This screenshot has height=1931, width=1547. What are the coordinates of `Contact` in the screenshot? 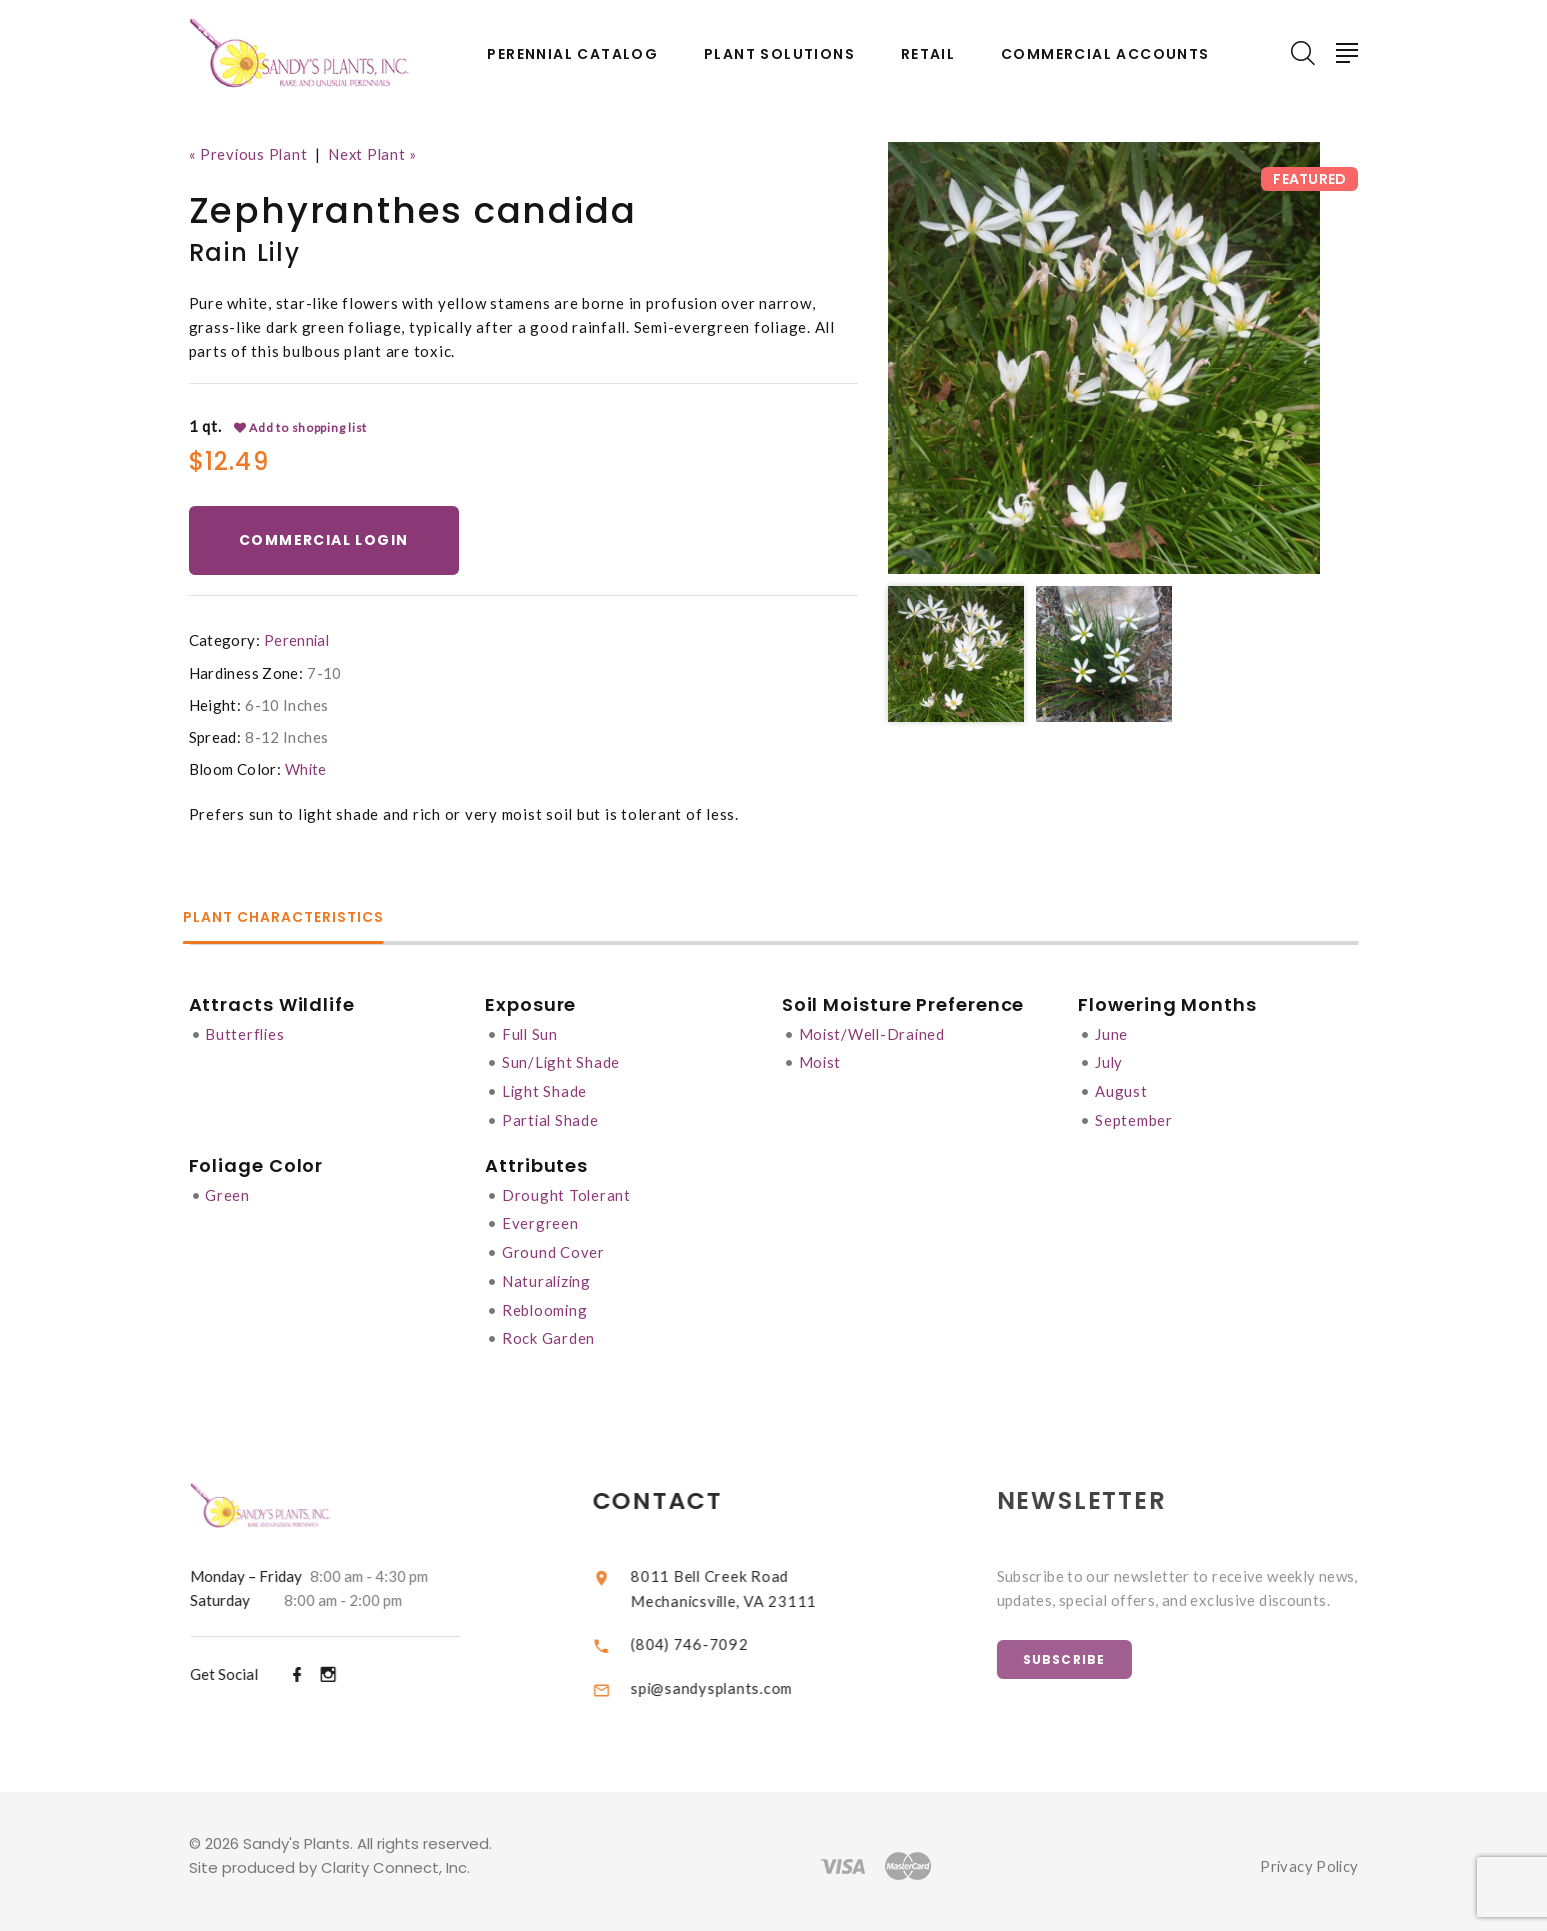 It's located at (675, 1492).